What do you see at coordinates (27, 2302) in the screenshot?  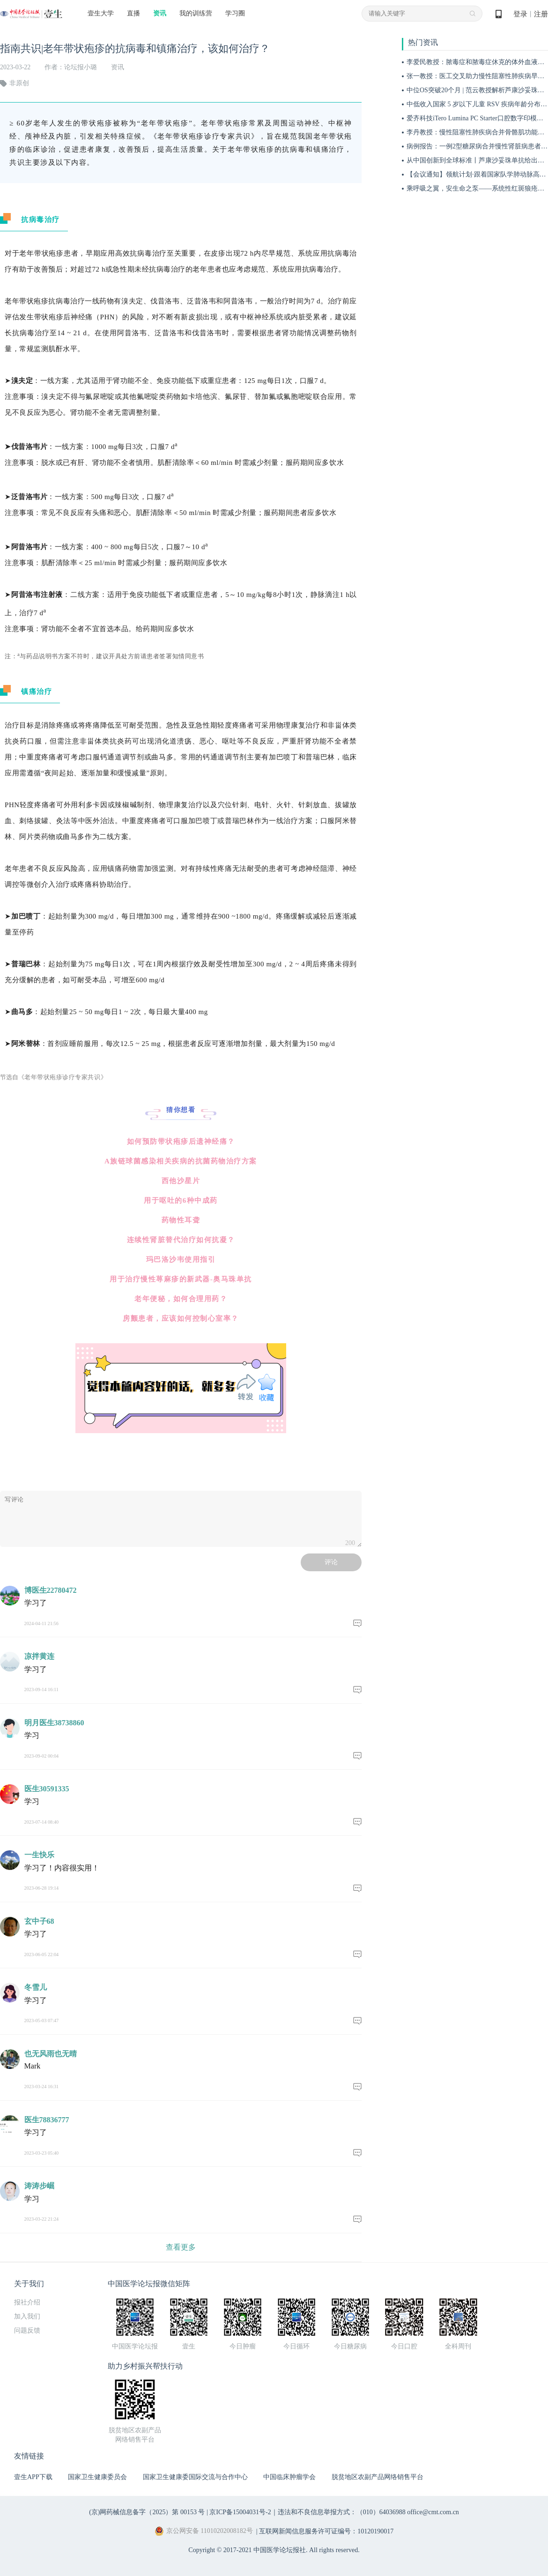 I see `报社介绍` at bounding box center [27, 2302].